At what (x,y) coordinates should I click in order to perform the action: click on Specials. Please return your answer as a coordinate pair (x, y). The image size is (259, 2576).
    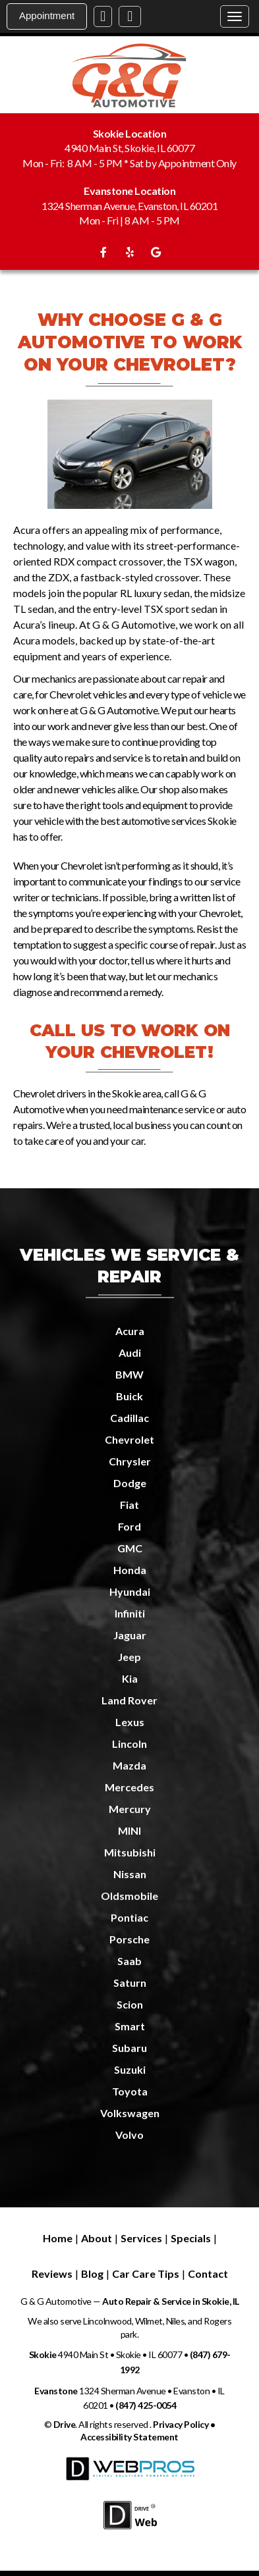
    Looking at the image, I should click on (191, 2238).